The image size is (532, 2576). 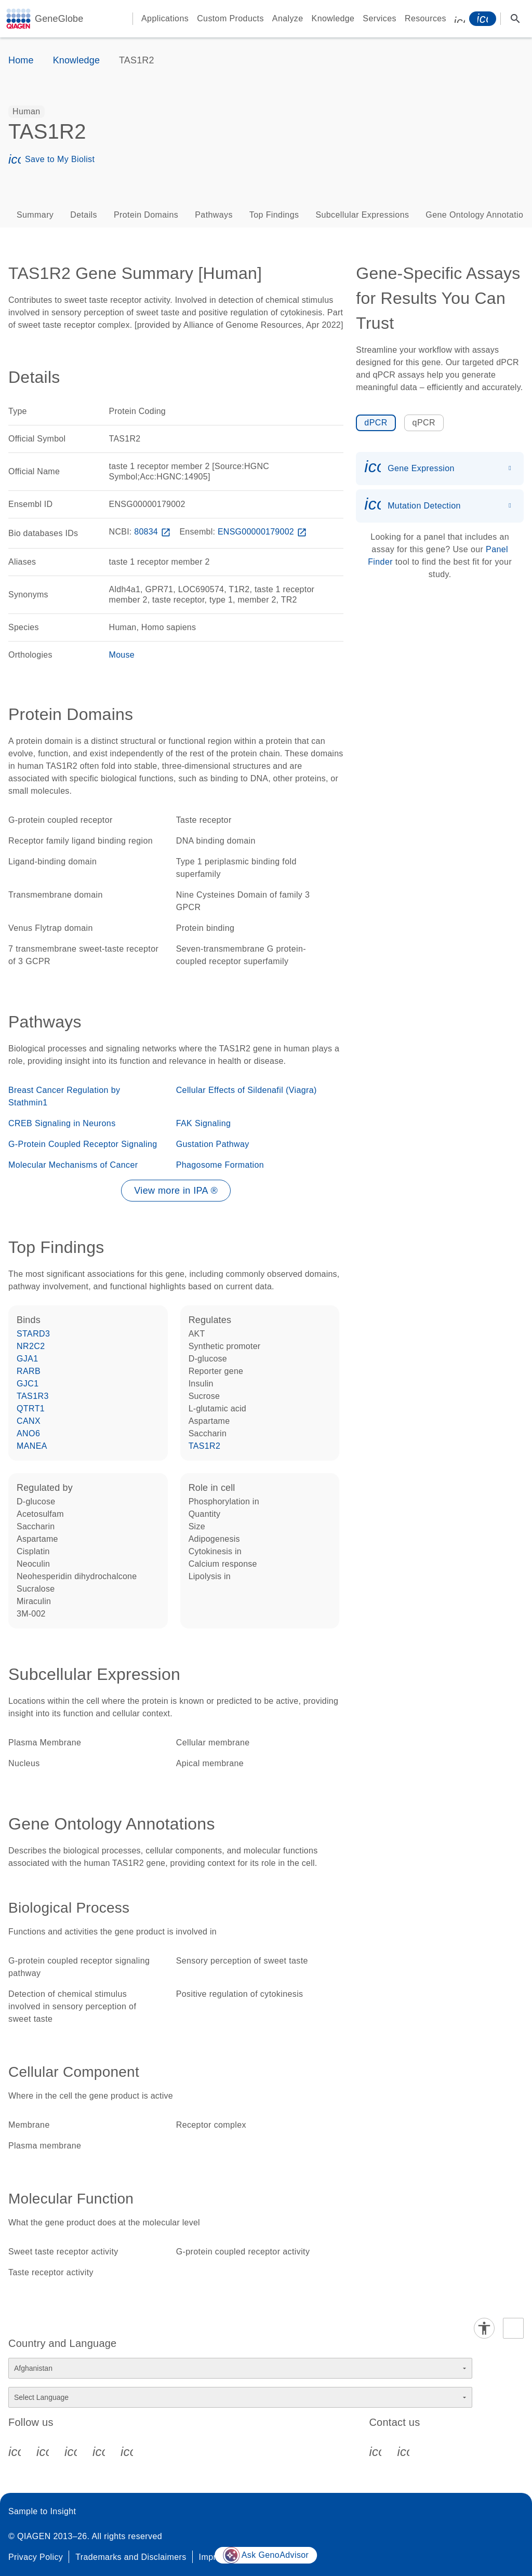 What do you see at coordinates (362, 214) in the screenshot?
I see `Subcellular Expressions` at bounding box center [362, 214].